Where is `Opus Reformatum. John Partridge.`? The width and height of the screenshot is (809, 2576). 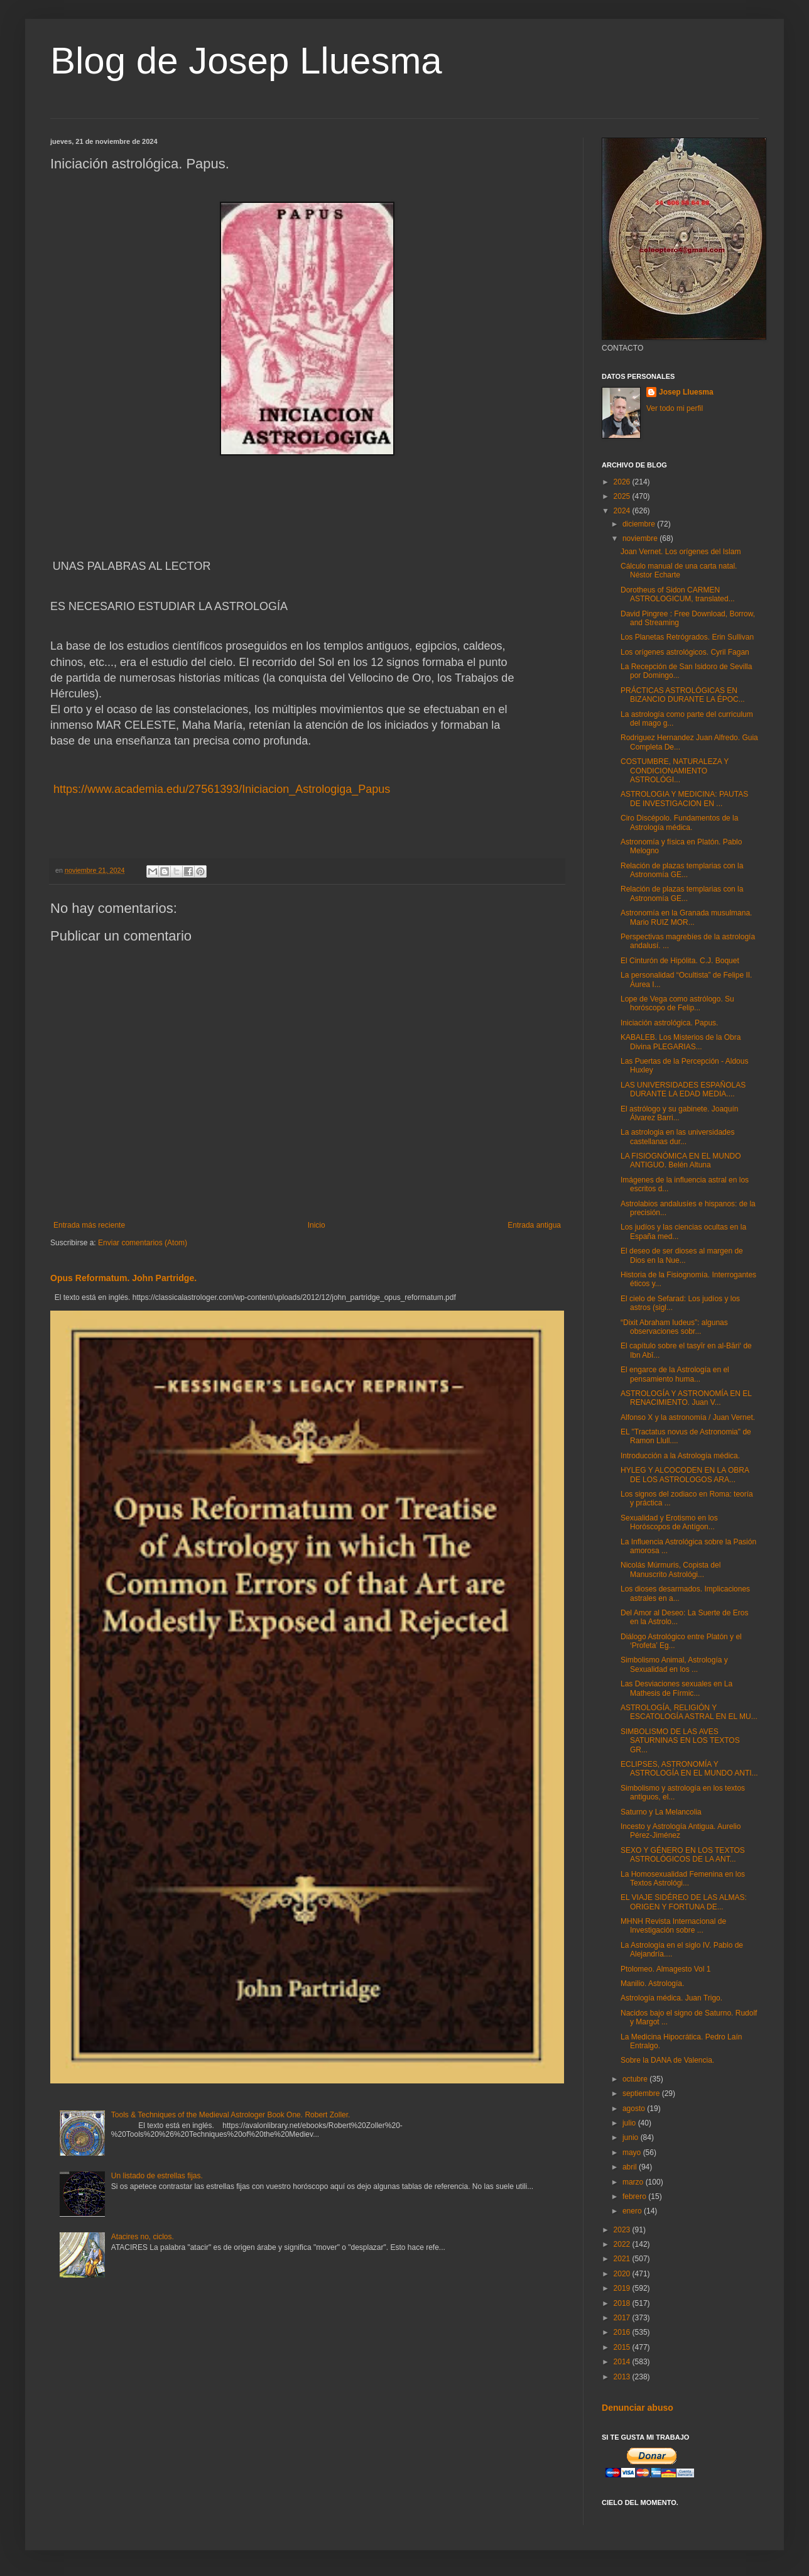 Opus Reformatum. John Partridge. is located at coordinates (123, 1278).